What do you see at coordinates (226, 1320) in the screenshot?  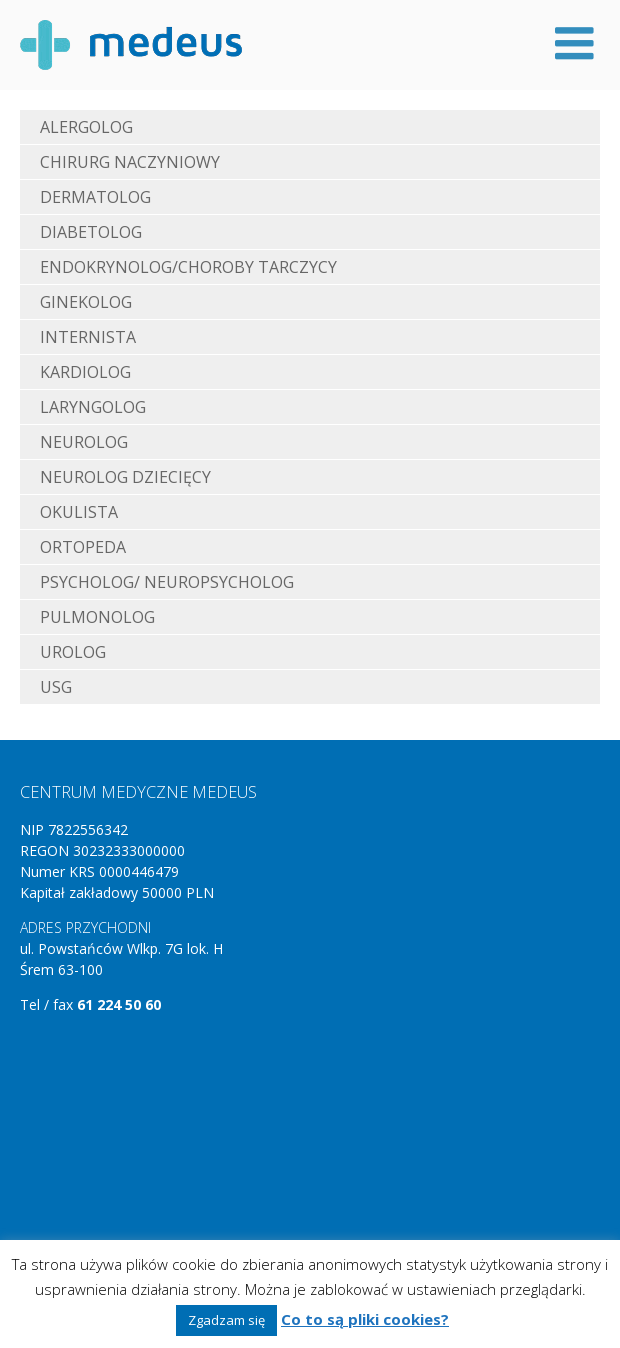 I see `Zgadzam się [button]` at bounding box center [226, 1320].